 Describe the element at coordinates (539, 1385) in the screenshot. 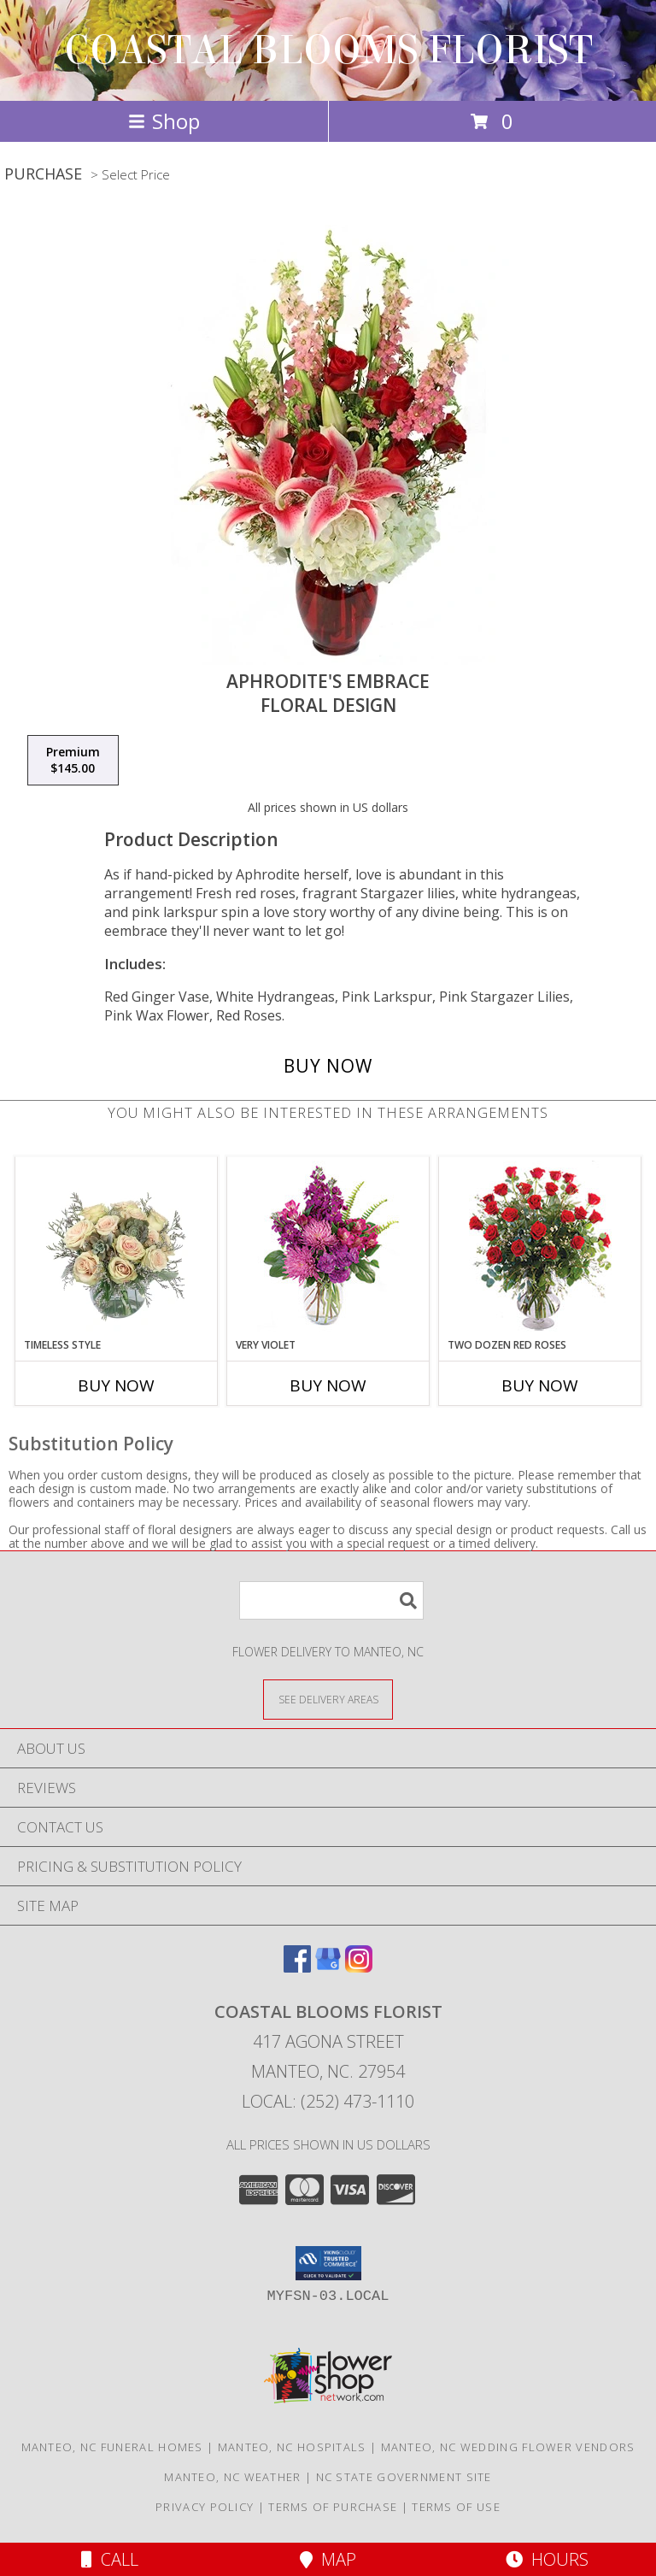

I see `Buy Now [Buy TWO DOZEN RED ROSES Now for]` at that location.